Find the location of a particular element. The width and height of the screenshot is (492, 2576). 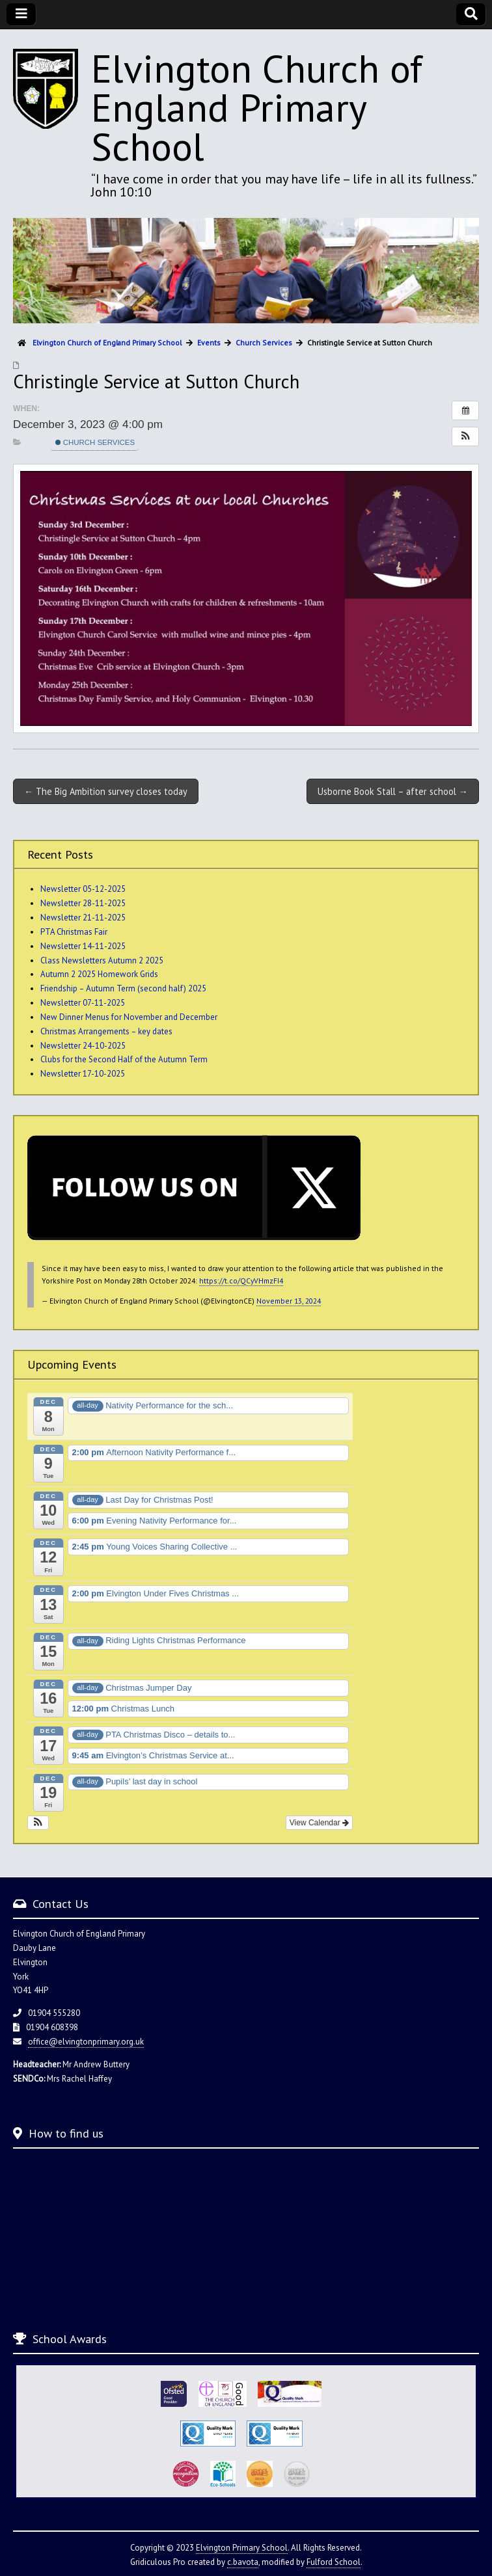

Newsletter 05-12-2025 is located at coordinates (83, 888).